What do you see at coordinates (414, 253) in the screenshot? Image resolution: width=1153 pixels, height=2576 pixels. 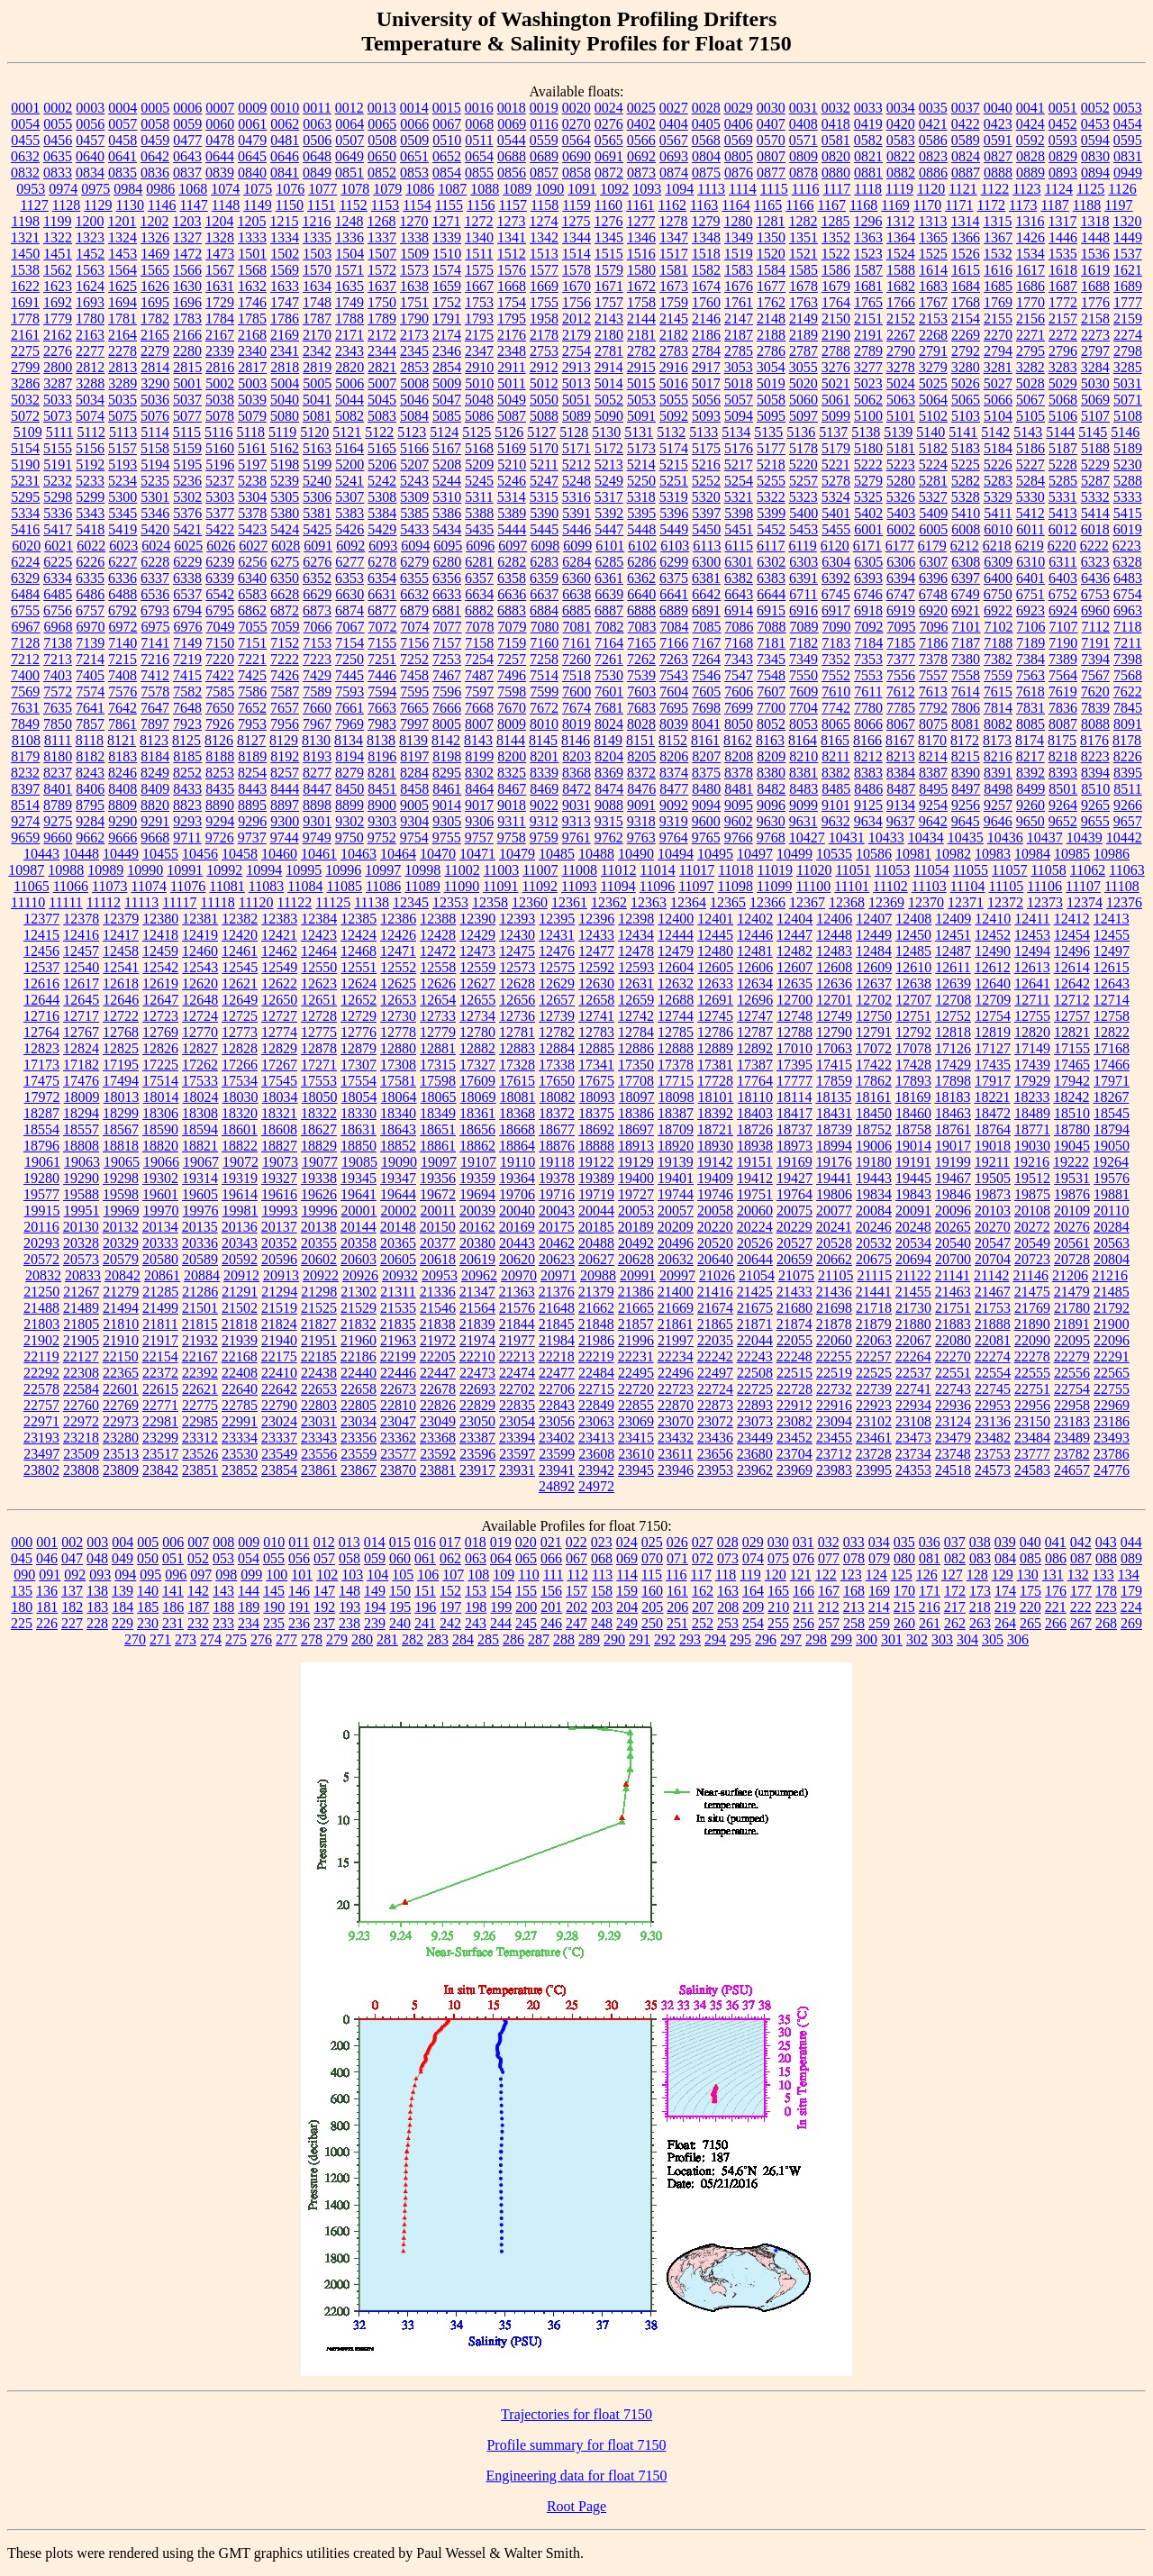 I see `1509` at bounding box center [414, 253].